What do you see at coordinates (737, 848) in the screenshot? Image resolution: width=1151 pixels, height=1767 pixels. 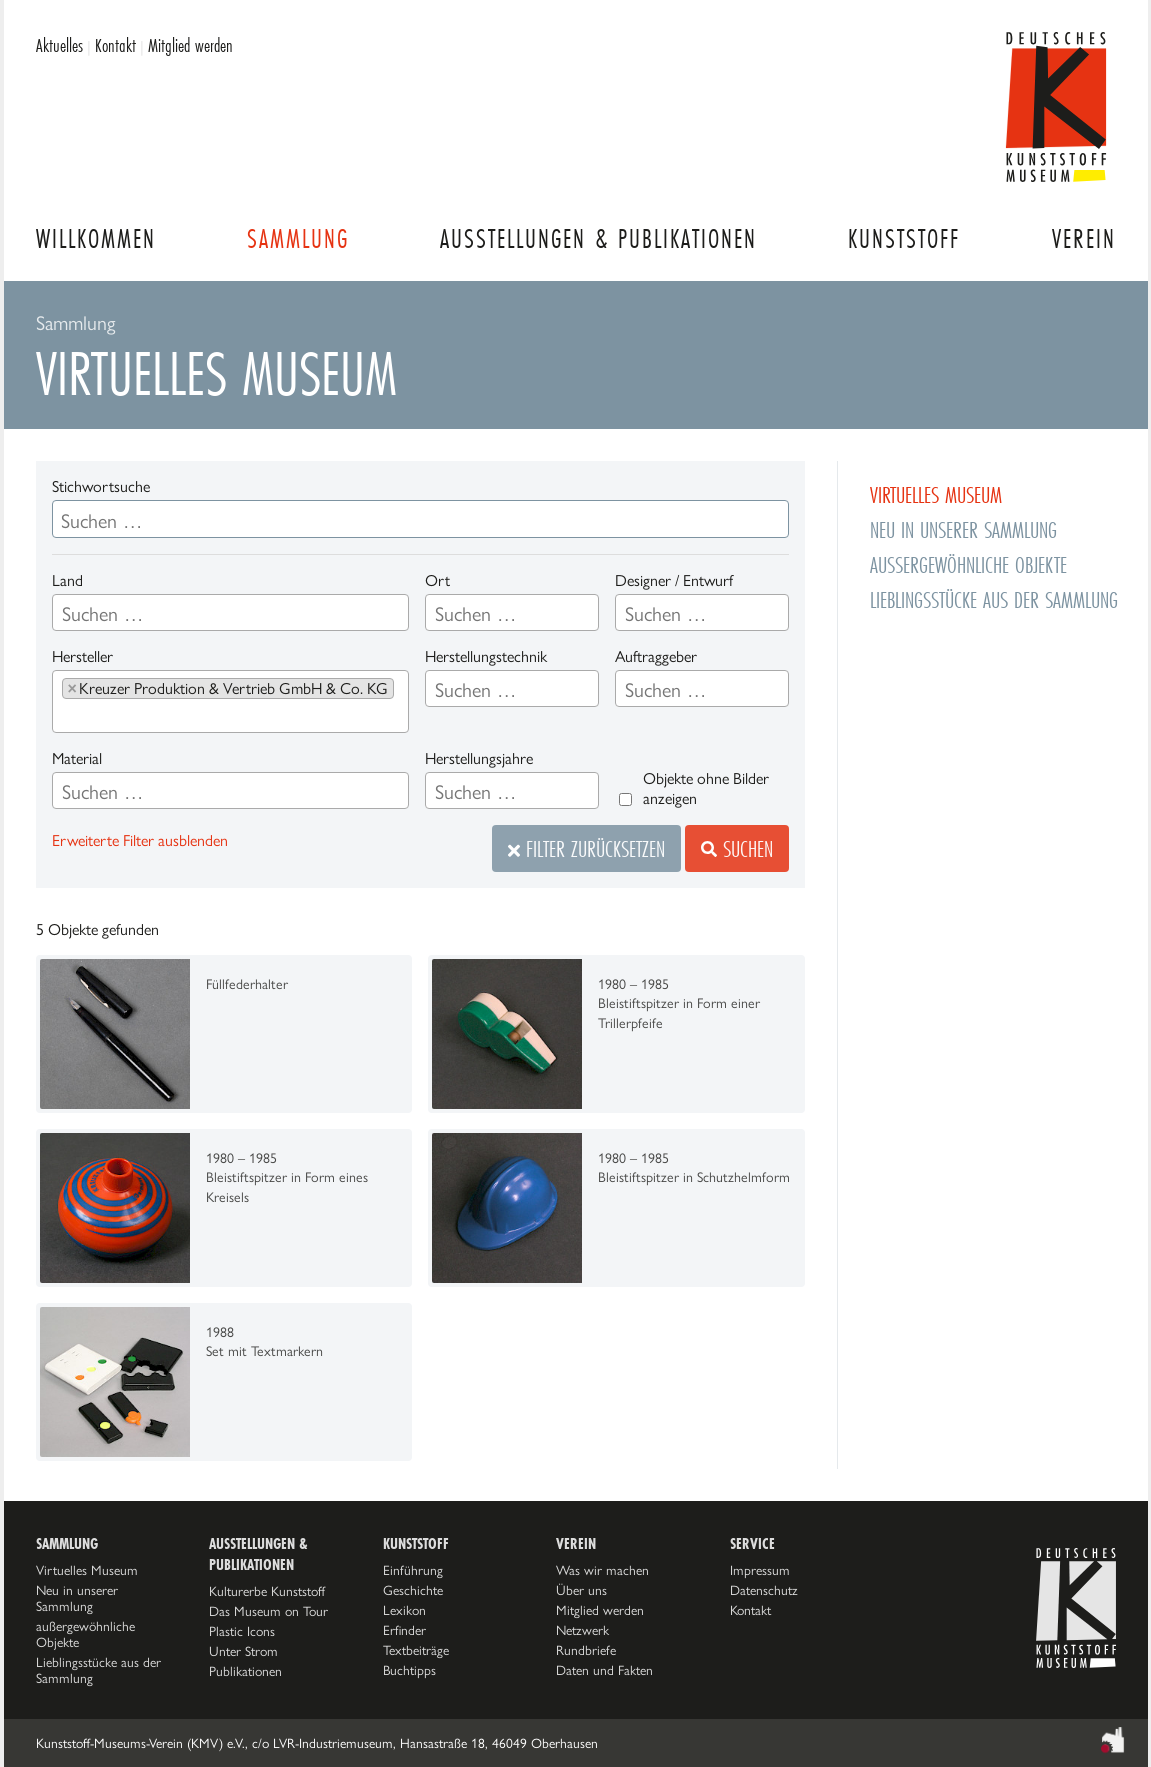 I see `Suchen` at bounding box center [737, 848].